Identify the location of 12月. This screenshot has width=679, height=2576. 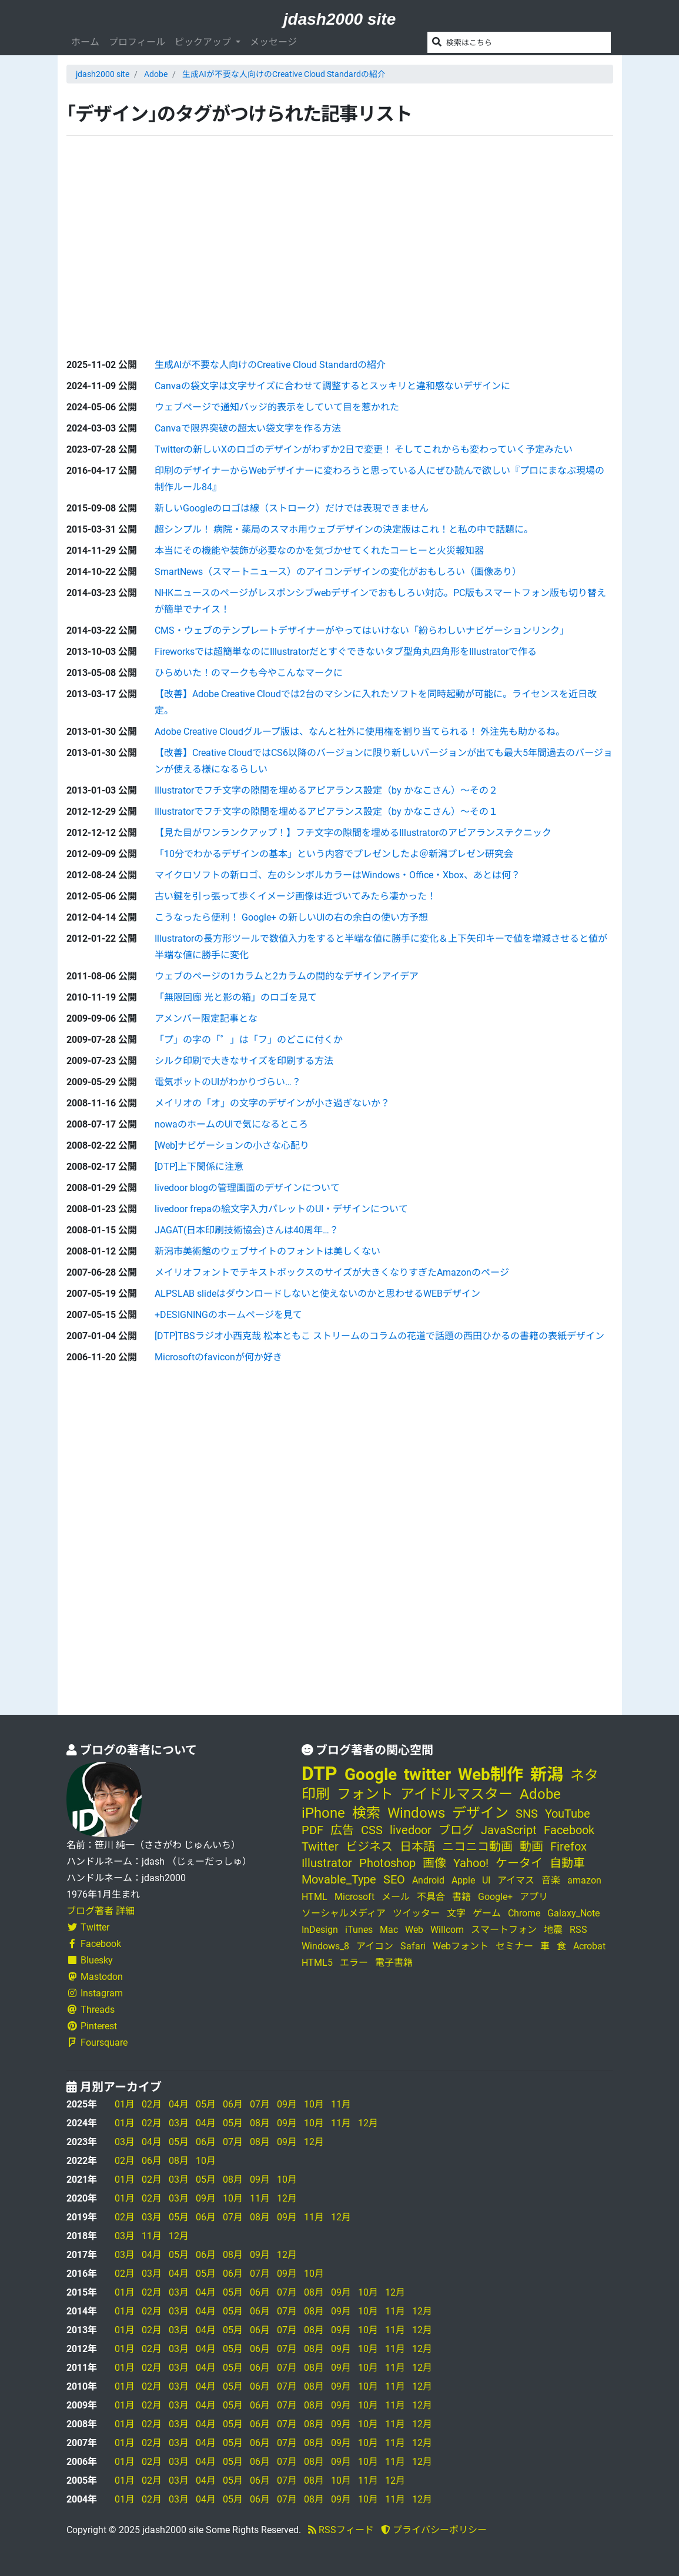
(368, 2123).